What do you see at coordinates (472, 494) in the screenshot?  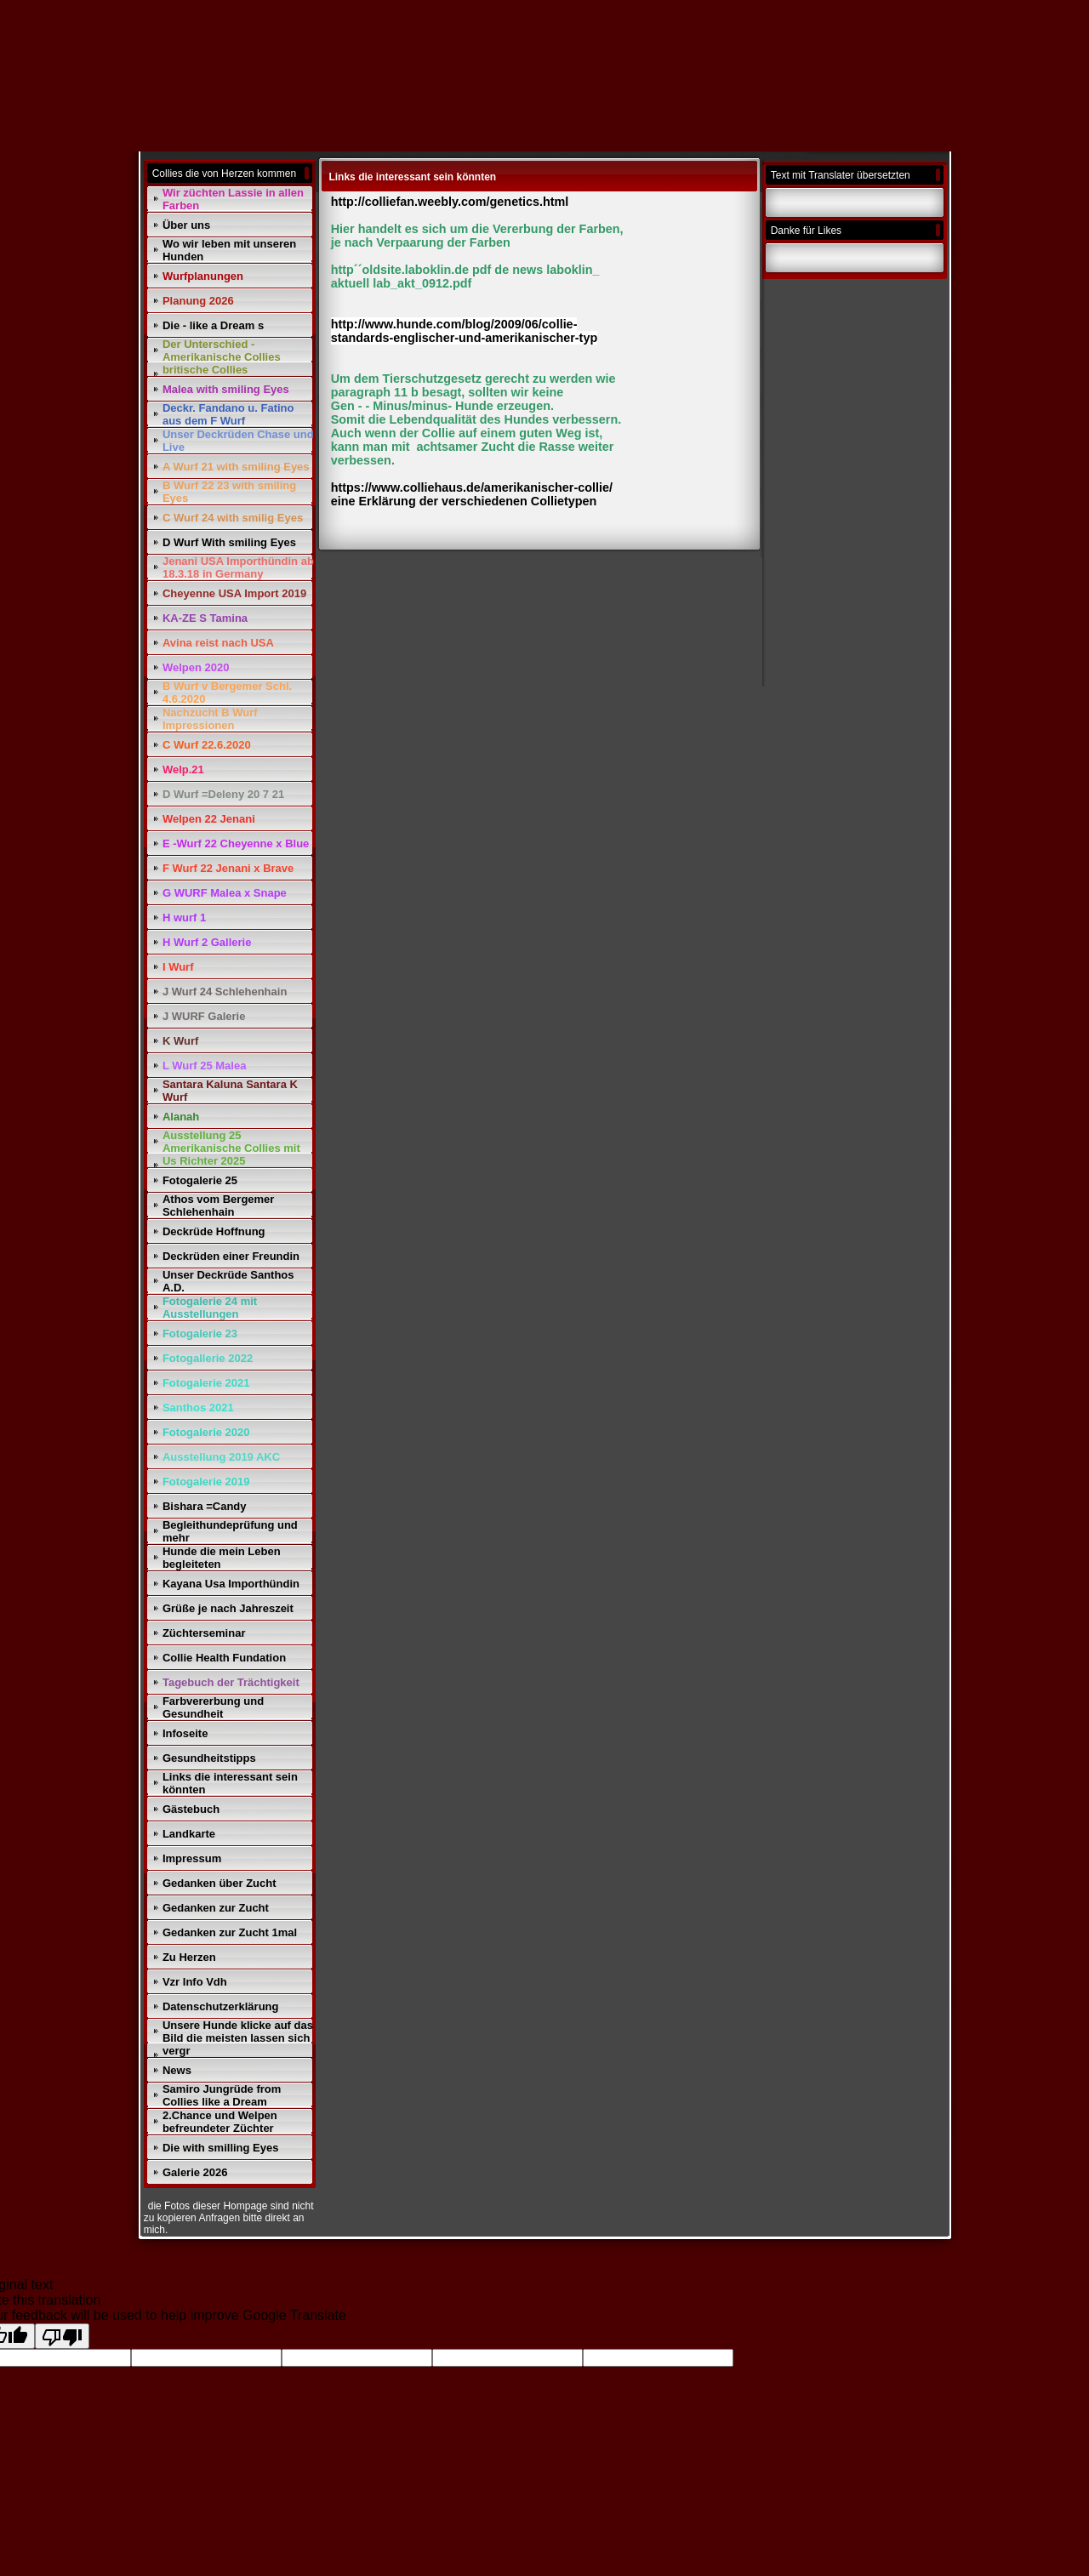 I see `https://www.colliehaus.de/amerikanischer-collie/ eine Erklärung der verschiedenen Collietypen` at bounding box center [472, 494].